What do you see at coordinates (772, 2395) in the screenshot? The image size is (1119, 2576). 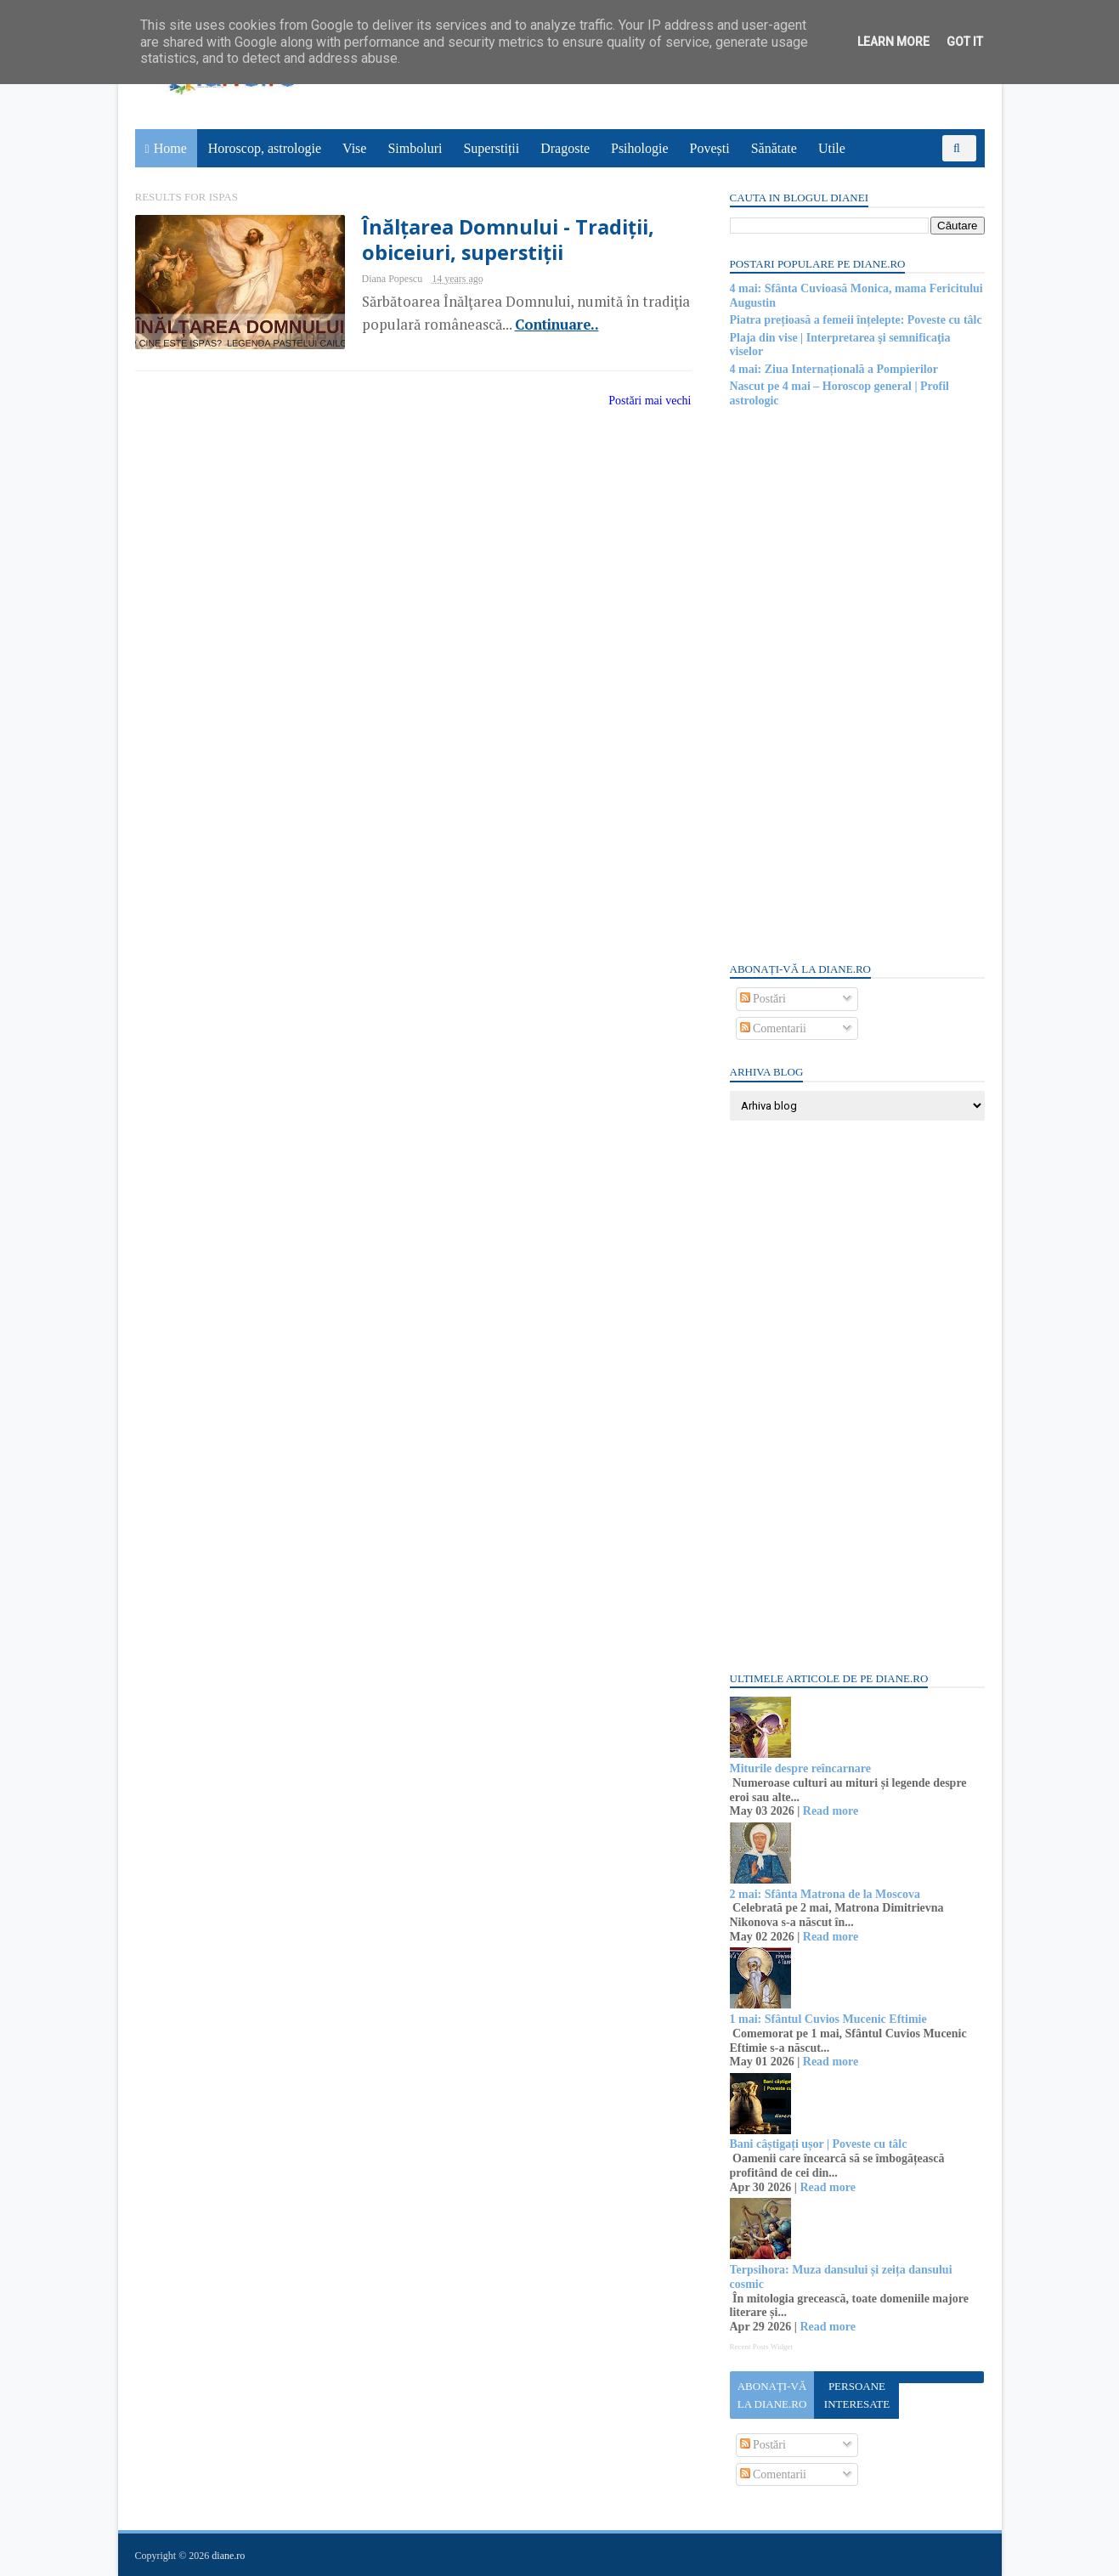 I see `Abonați-vă la diane.ro` at bounding box center [772, 2395].